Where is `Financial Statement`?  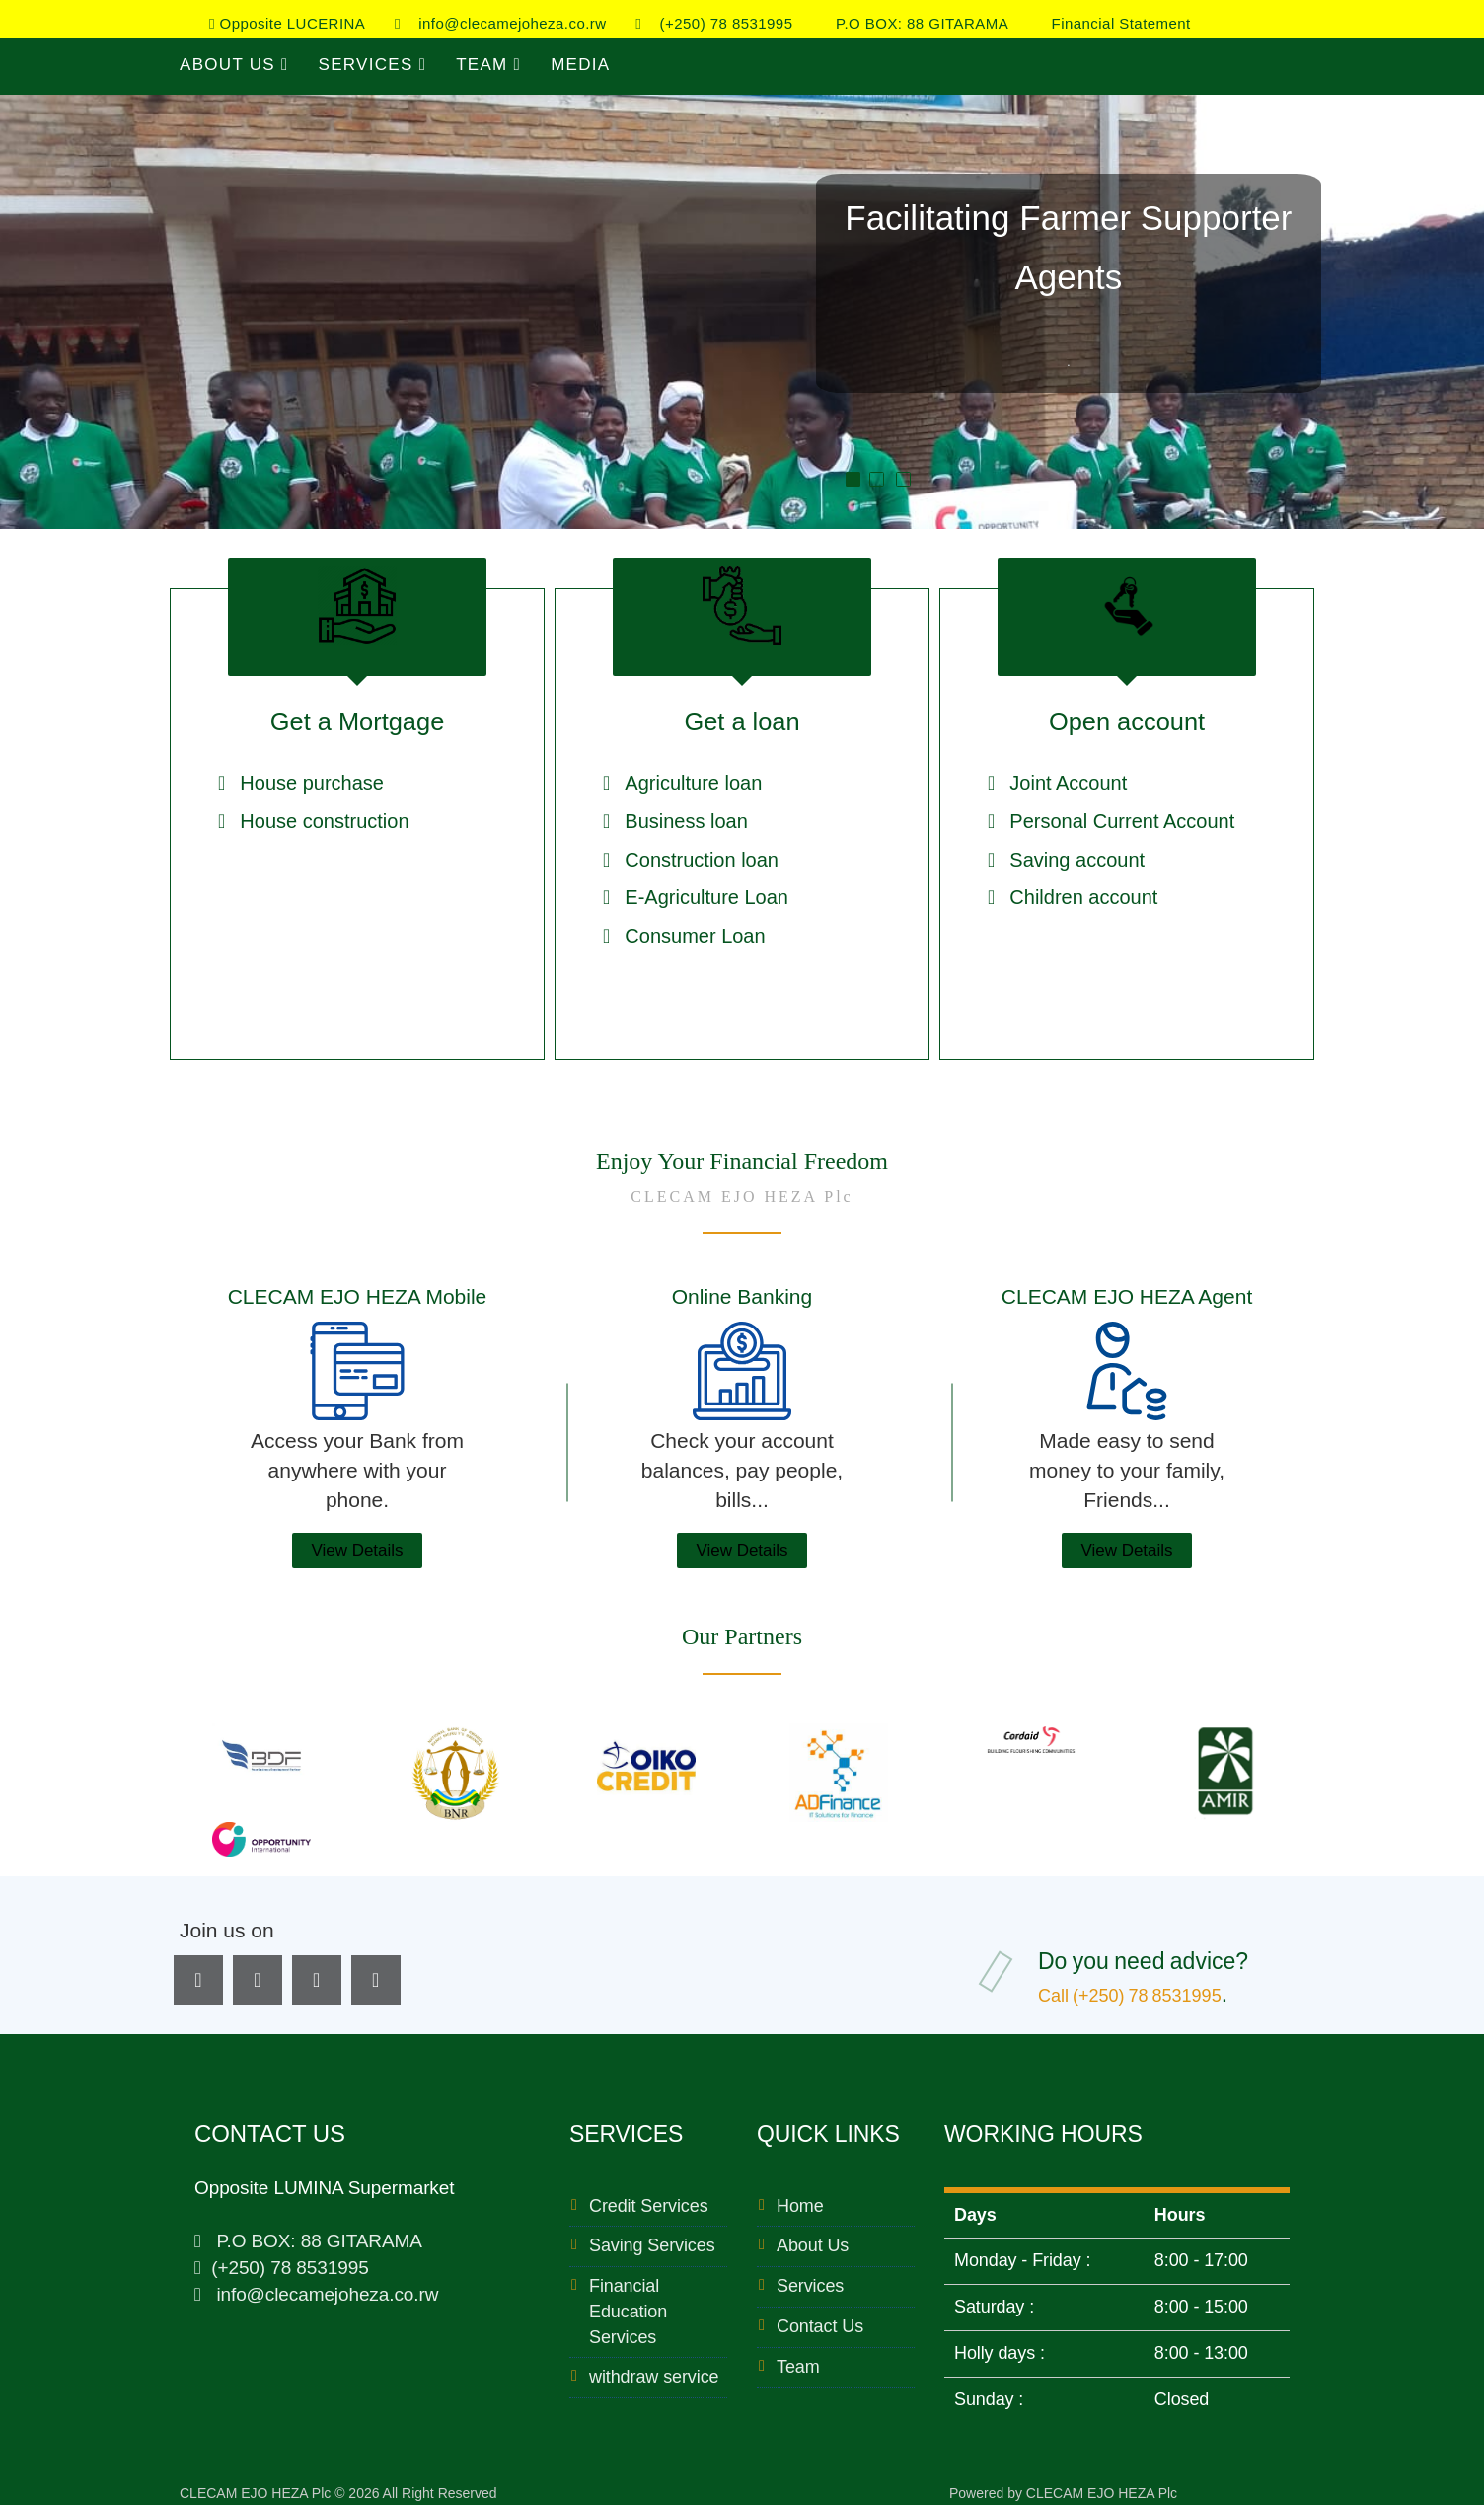
Financial Statement is located at coordinates (1114, 23).